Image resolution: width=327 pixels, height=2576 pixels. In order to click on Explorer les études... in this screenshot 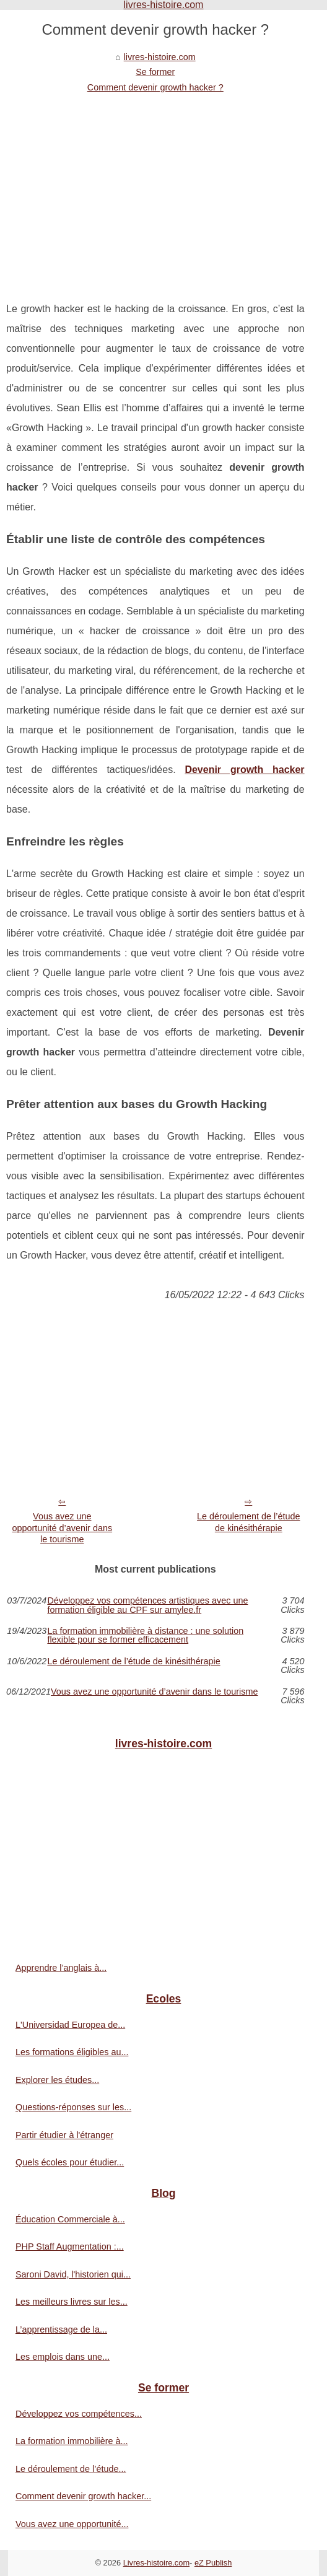, I will do `click(57, 2080)`.